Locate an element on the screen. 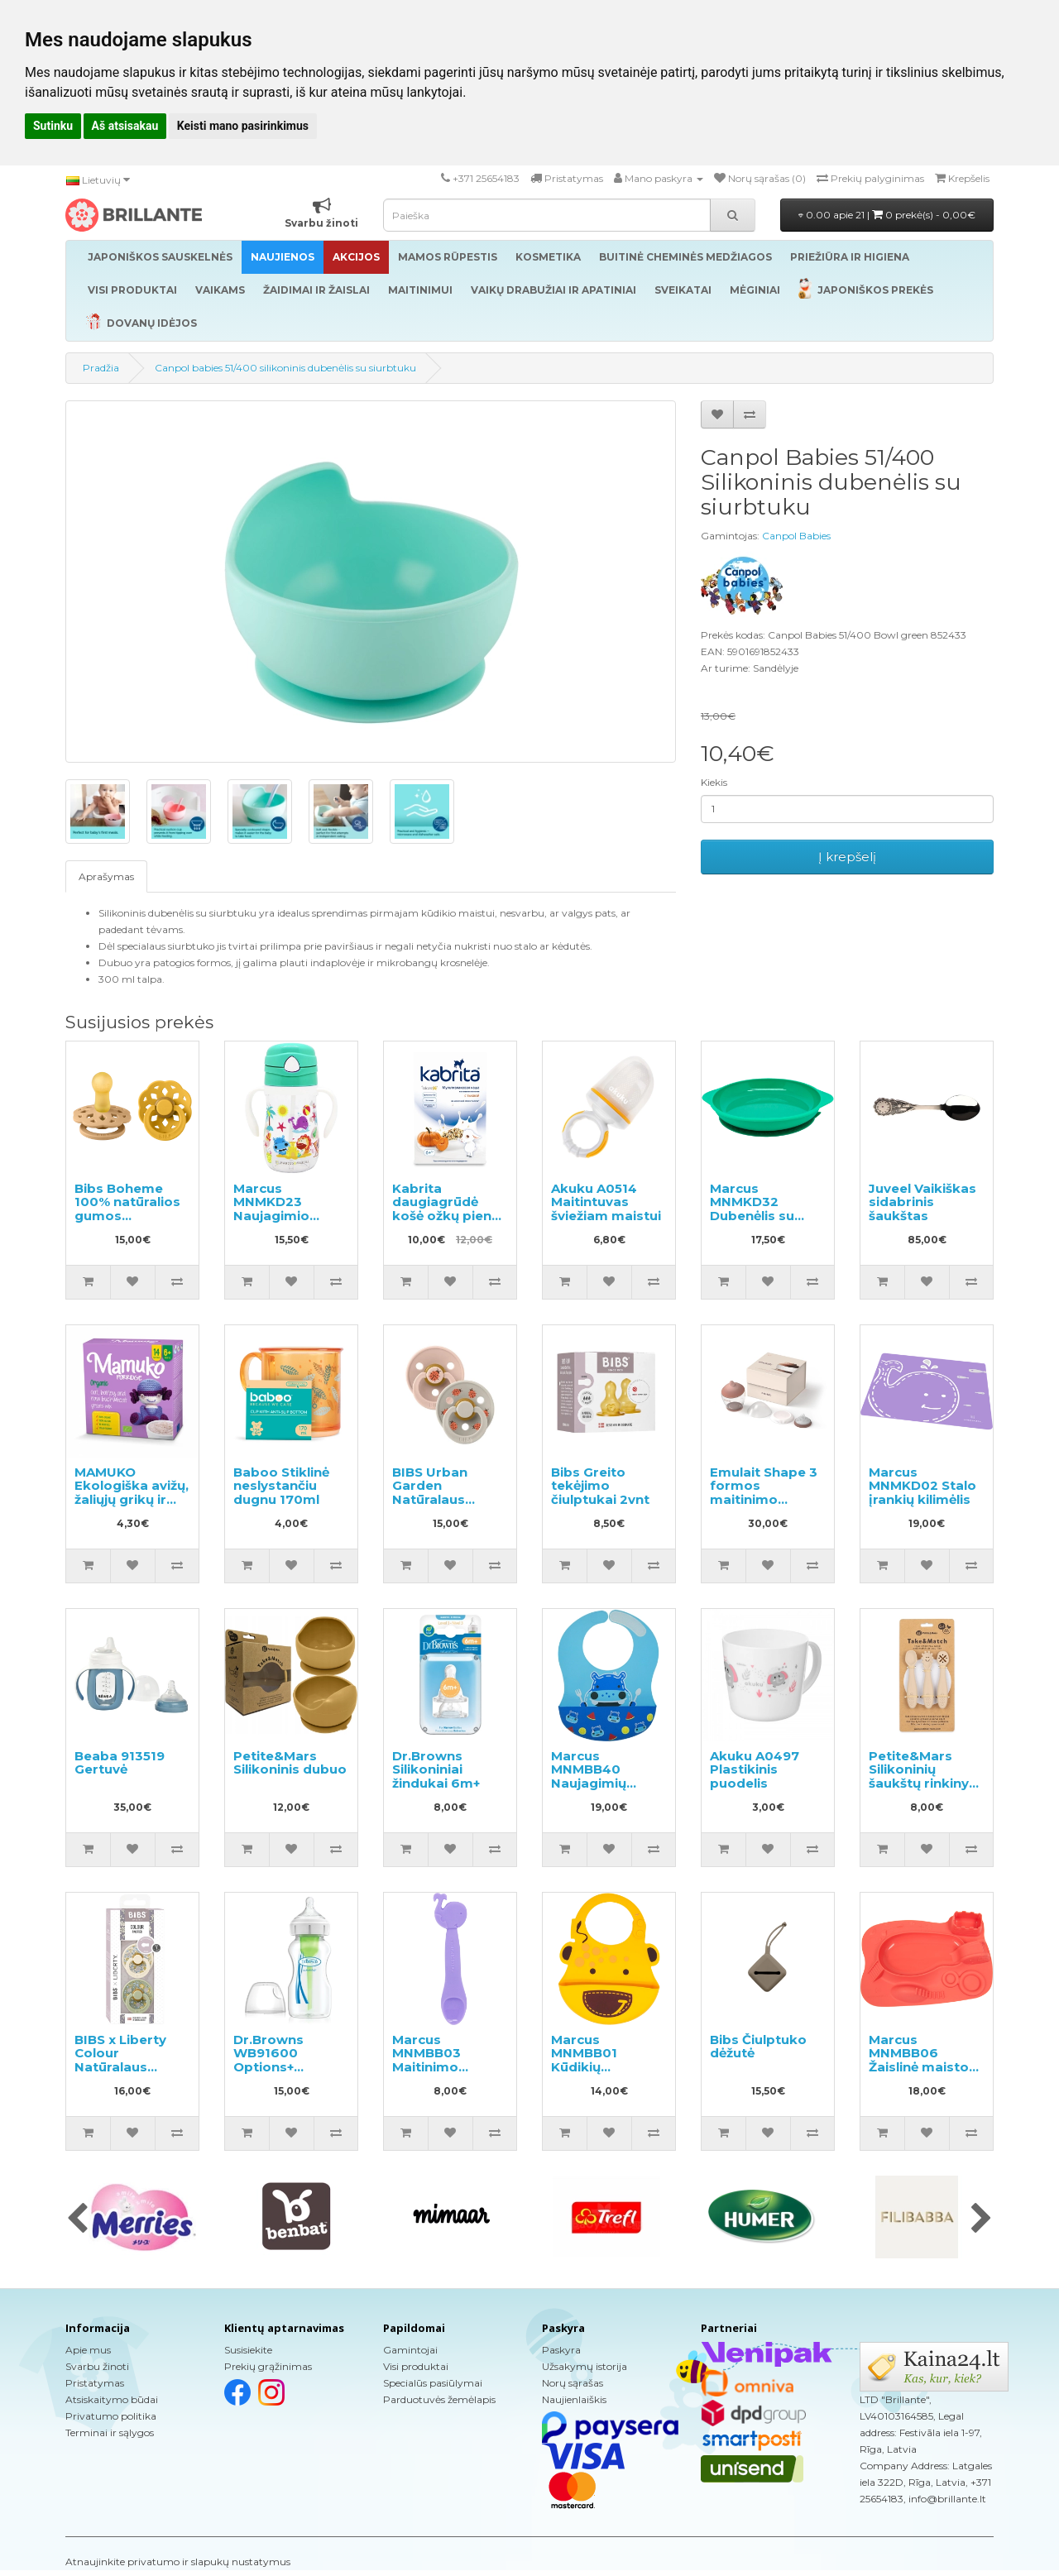 This screenshot has height=2576, width=1059. Susisiekite is located at coordinates (248, 2350).